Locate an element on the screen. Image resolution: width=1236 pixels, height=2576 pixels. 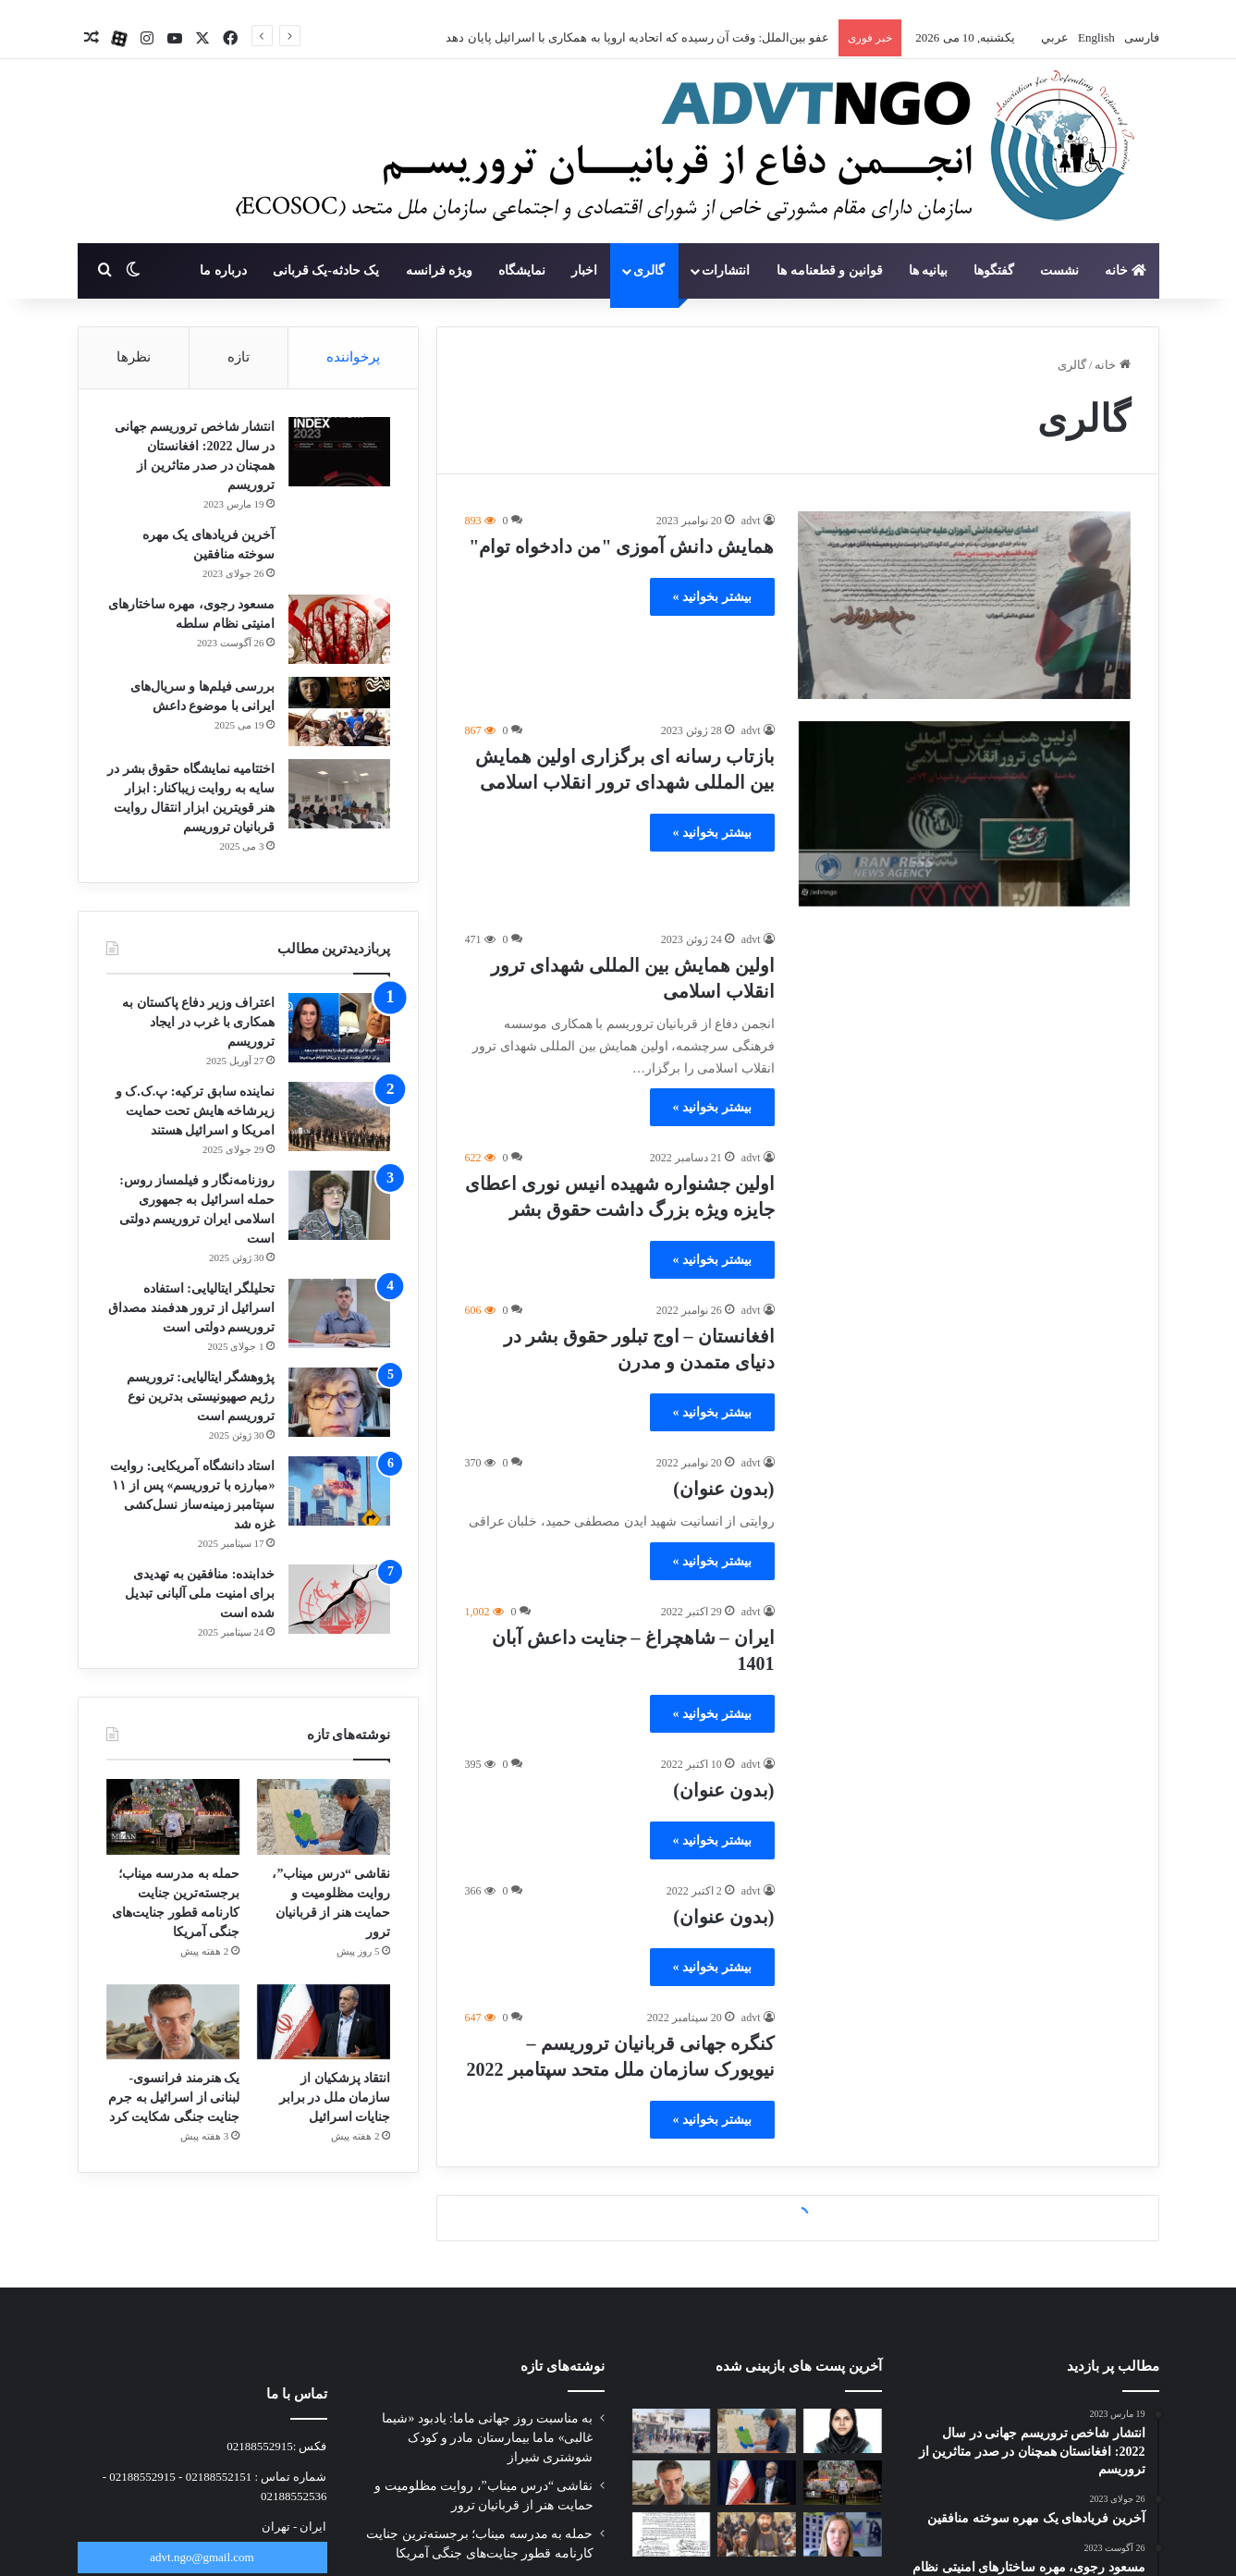
تحلیلگر ایتالیایی: استفاده اسرائیل از ترور هدفمند مصداق تروریسم دولتی است is located at coordinates (191, 1308).